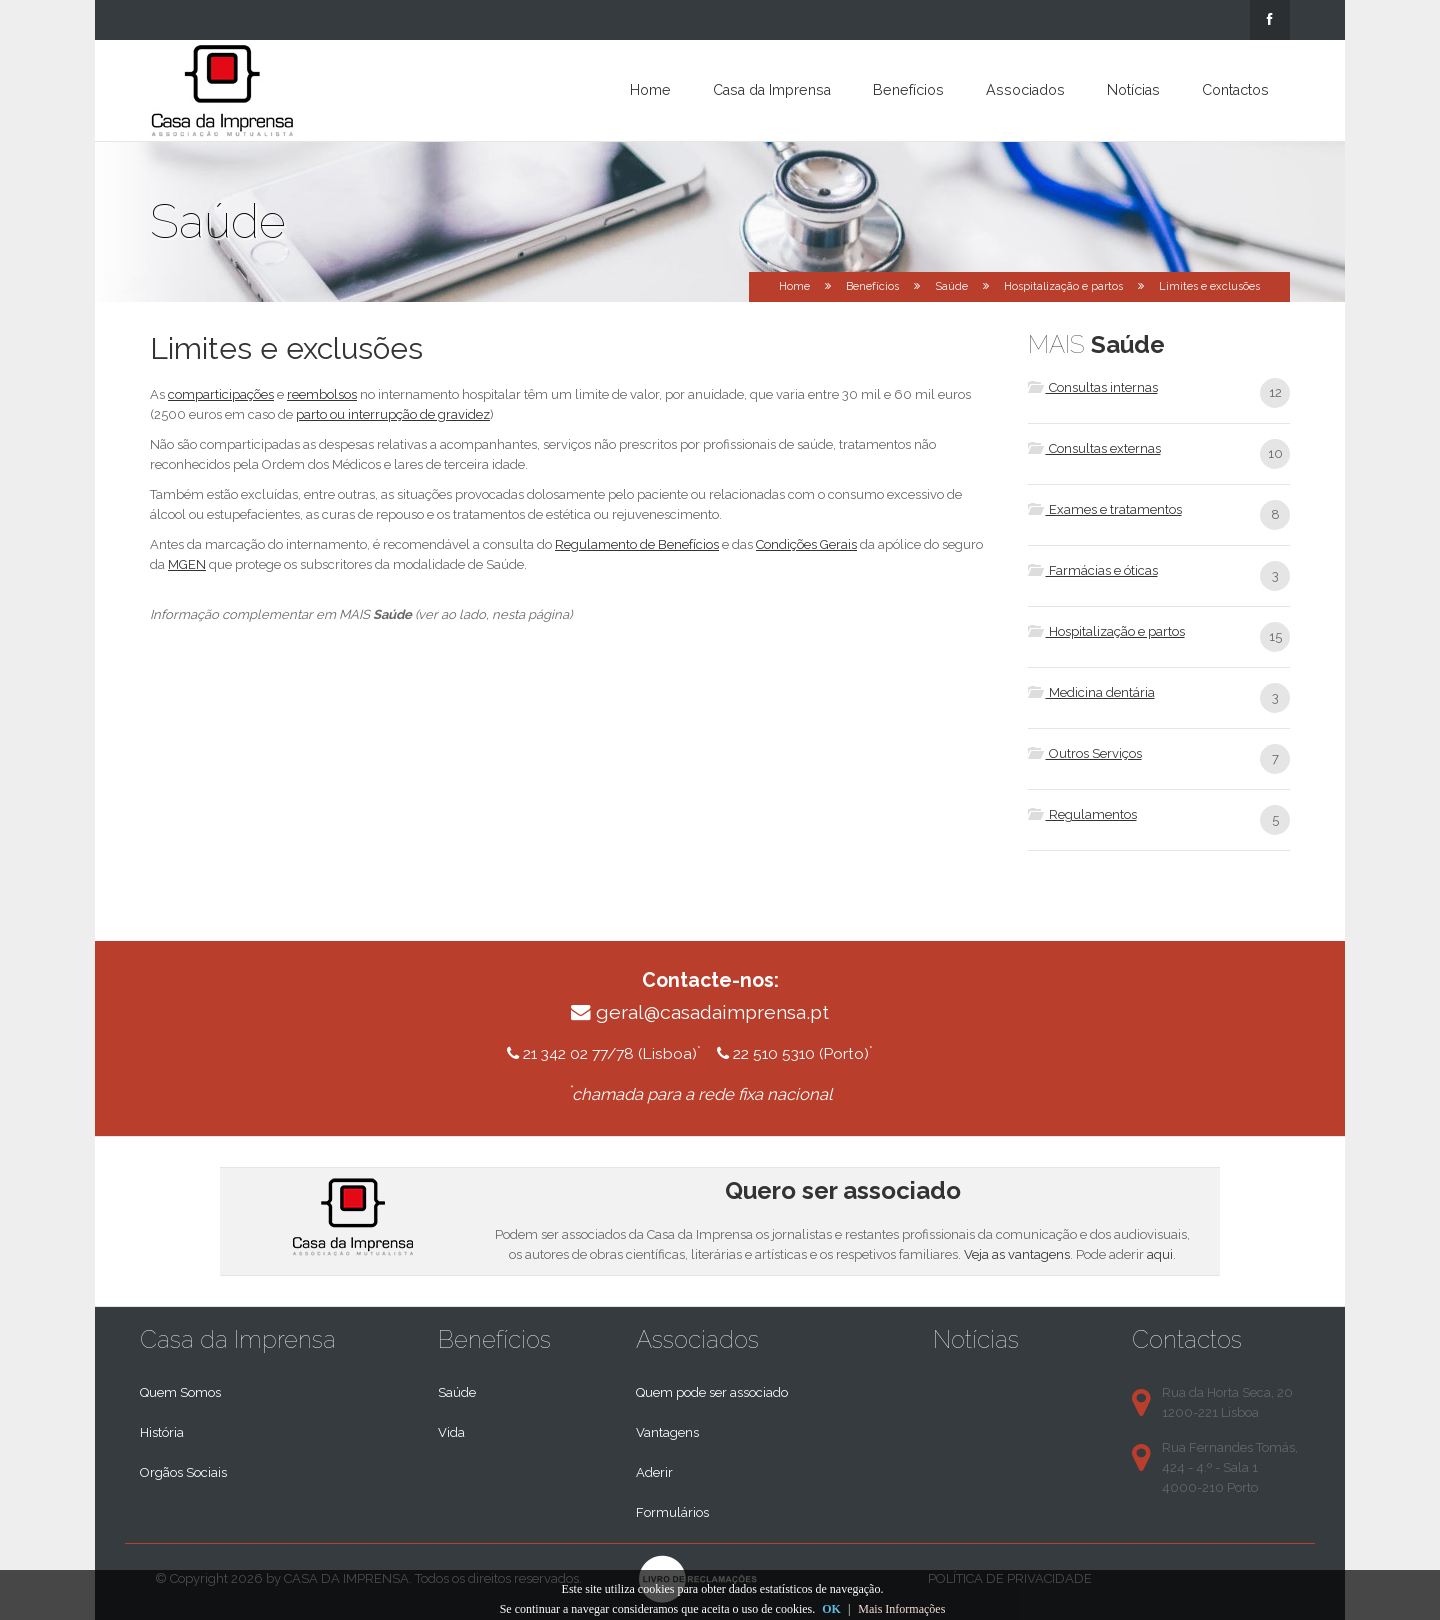  What do you see at coordinates (1105, 509) in the screenshot?
I see `Exames e tratamentos` at bounding box center [1105, 509].